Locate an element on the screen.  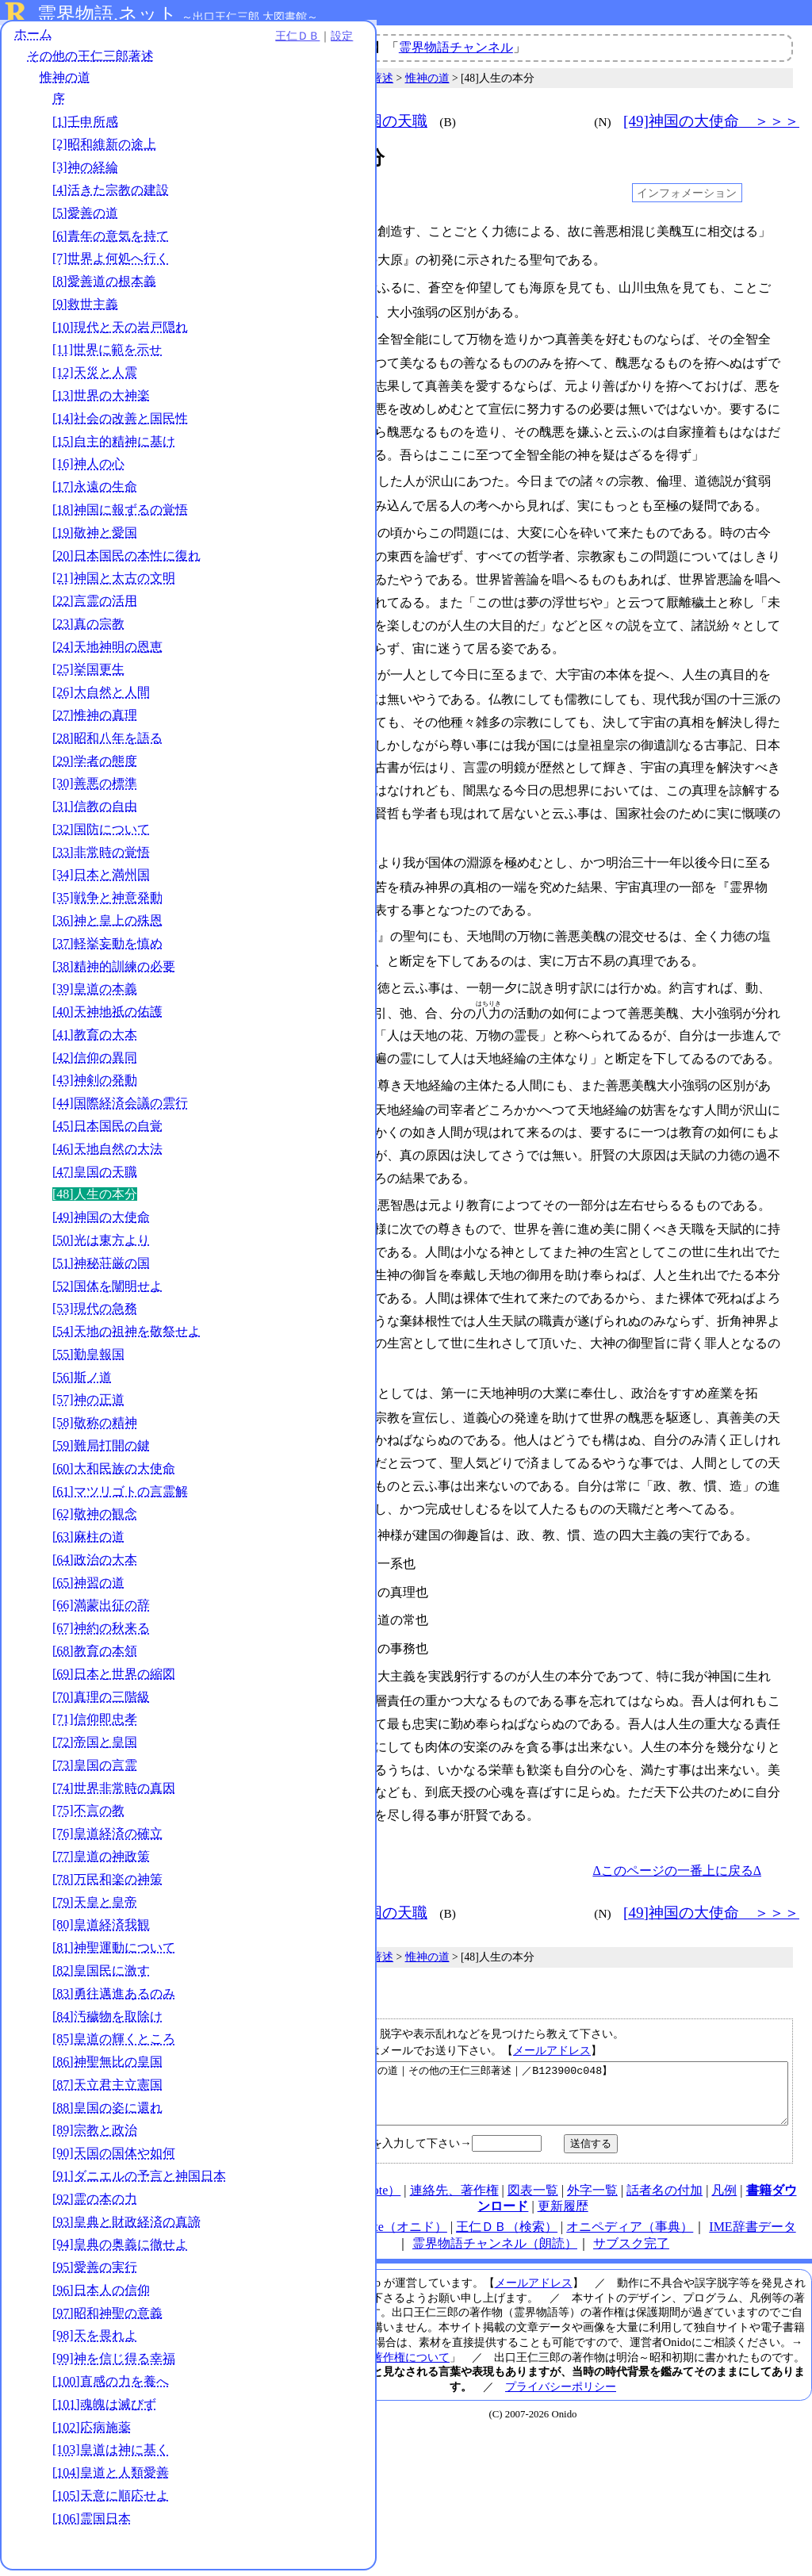
オニペディア（事典） is located at coordinates (629, 2210).